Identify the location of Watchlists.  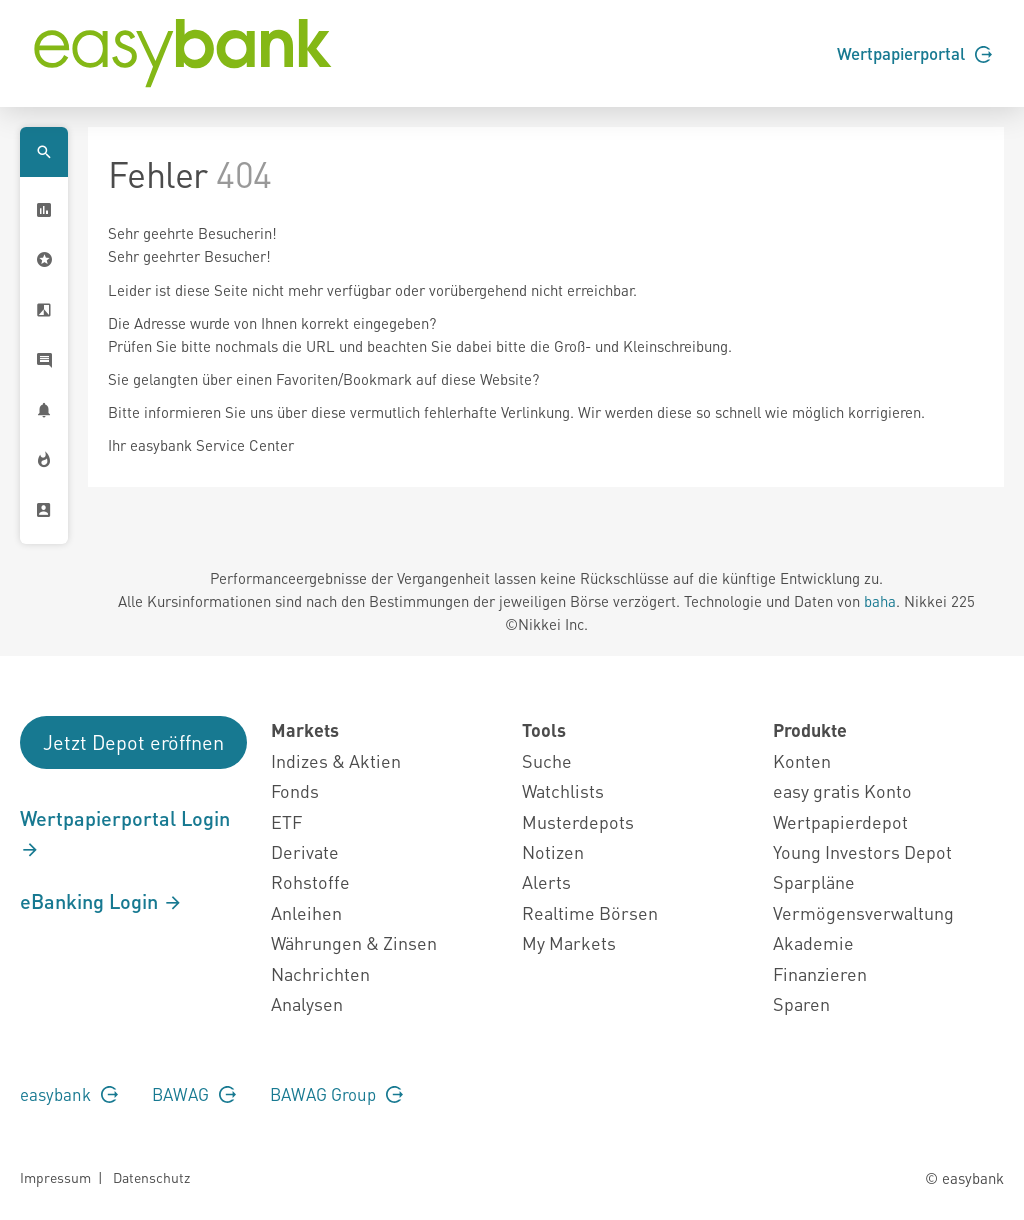
(563, 790).